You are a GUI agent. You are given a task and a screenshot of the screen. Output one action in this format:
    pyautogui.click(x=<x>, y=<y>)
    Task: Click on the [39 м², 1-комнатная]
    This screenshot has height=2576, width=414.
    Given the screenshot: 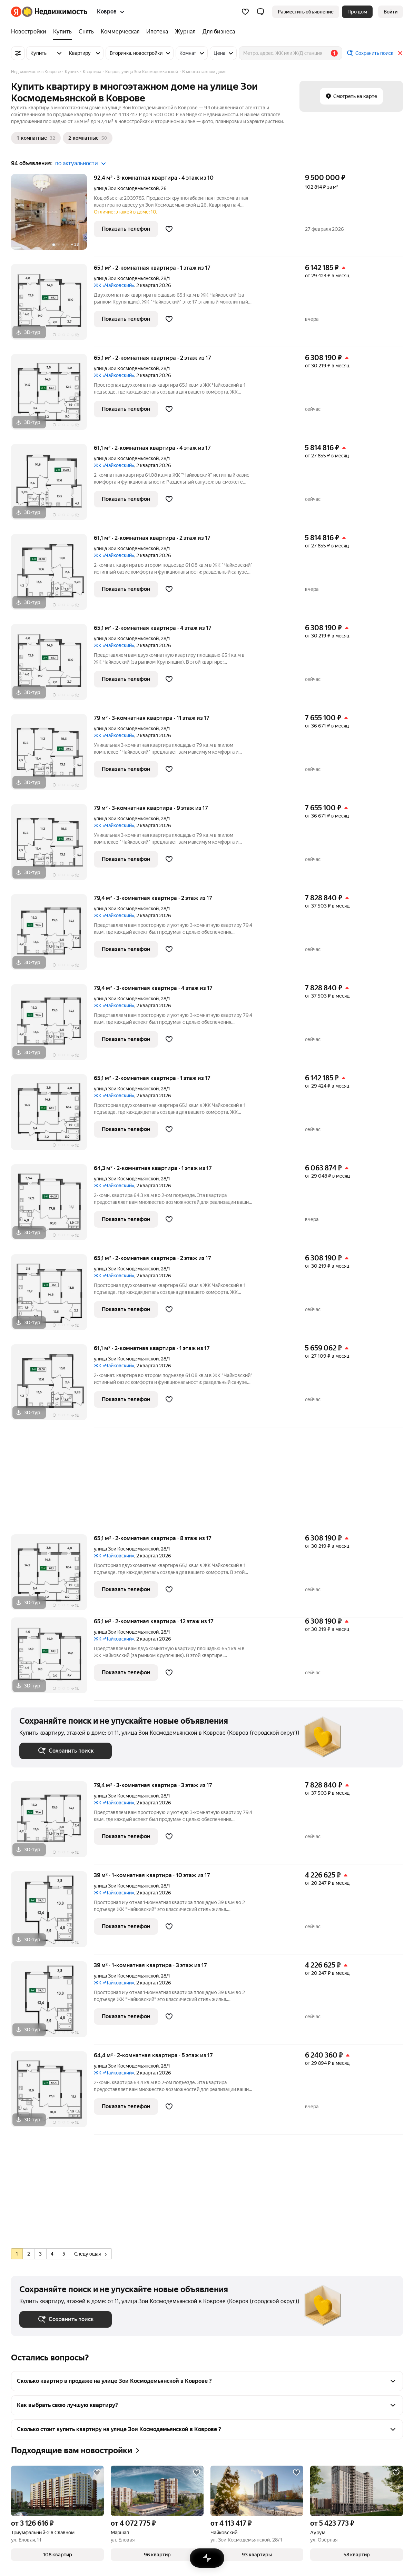 What is the action you would take?
    pyautogui.click(x=52, y=1912)
    